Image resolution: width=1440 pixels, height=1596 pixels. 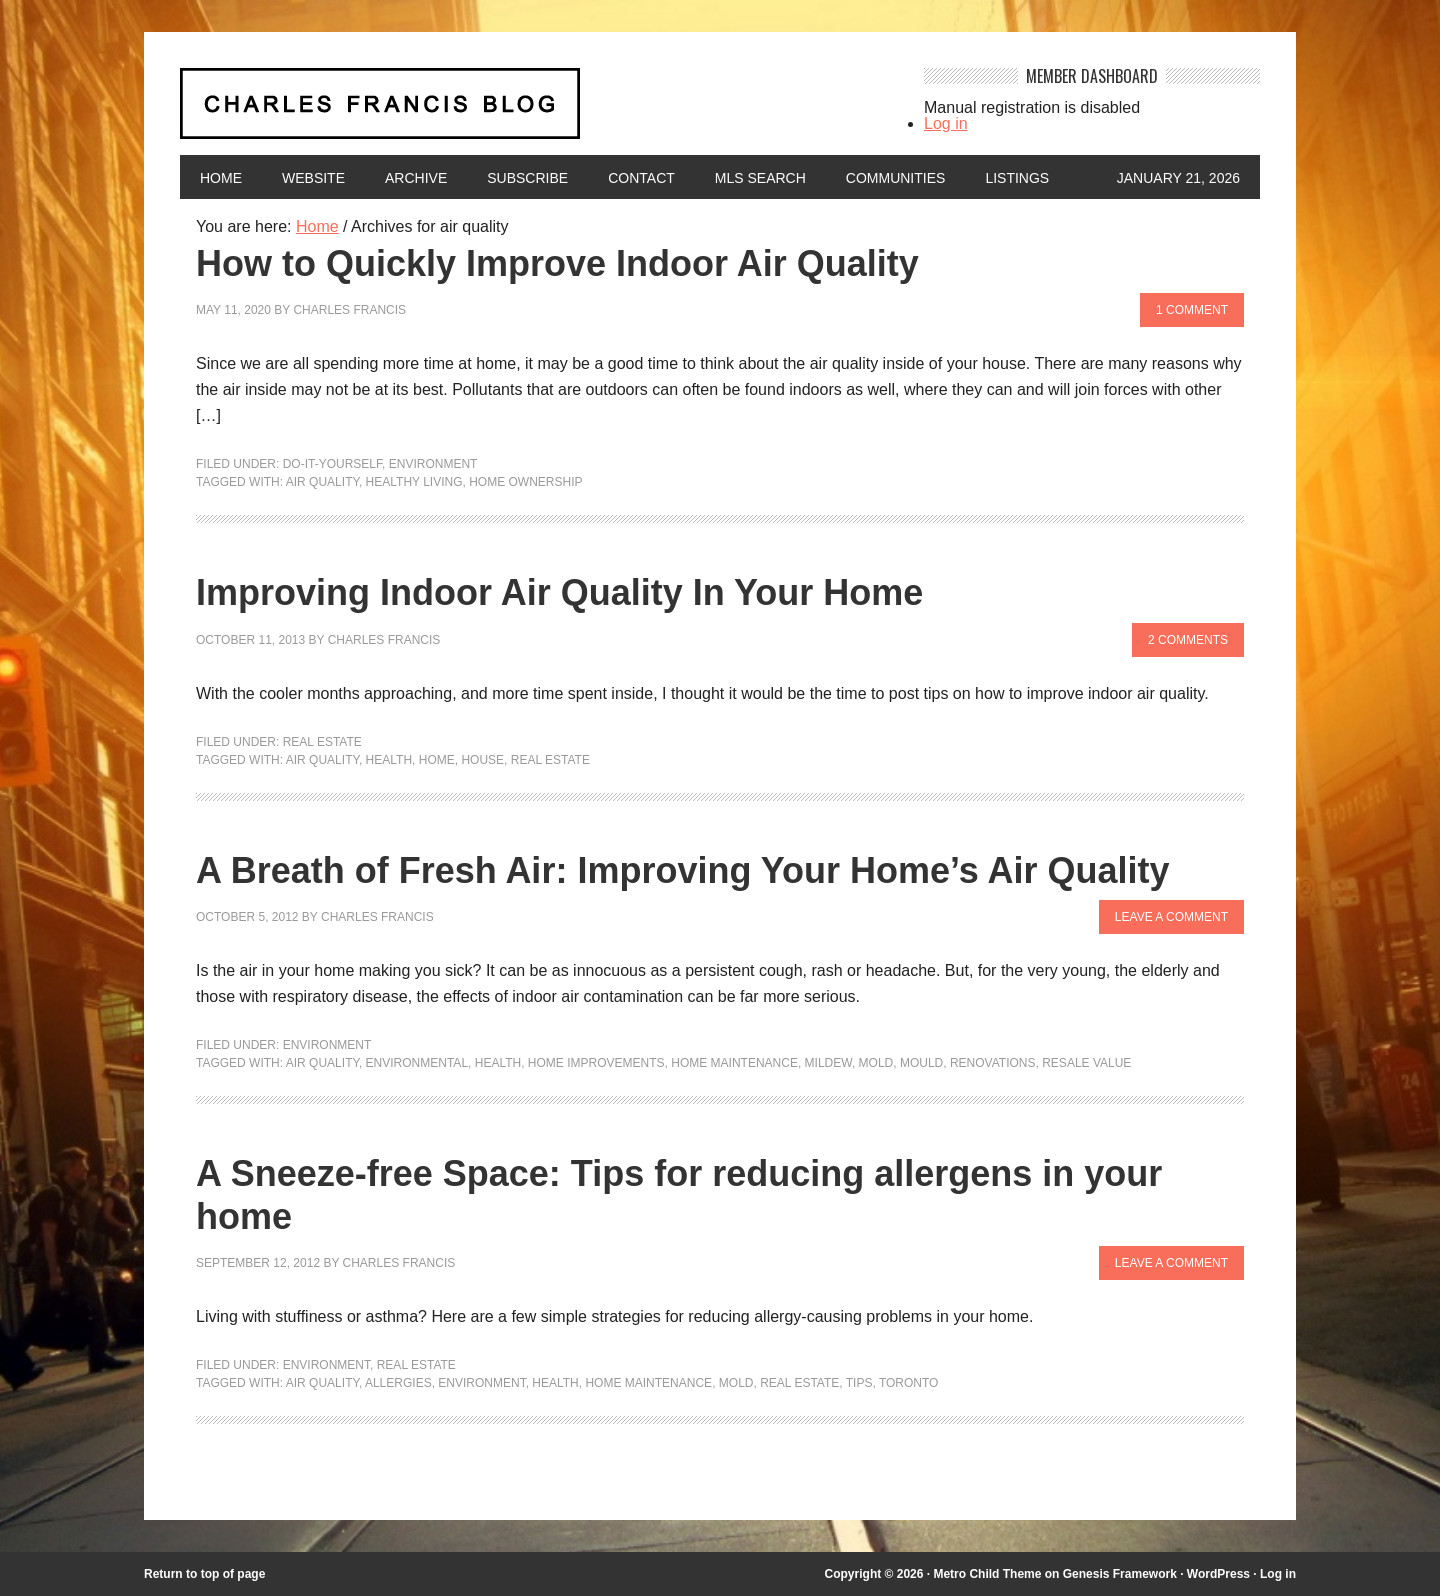 What do you see at coordinates (534, 111) in the screenshot?
I see `Charles Francis Blog` at bounding box center [534, 111].